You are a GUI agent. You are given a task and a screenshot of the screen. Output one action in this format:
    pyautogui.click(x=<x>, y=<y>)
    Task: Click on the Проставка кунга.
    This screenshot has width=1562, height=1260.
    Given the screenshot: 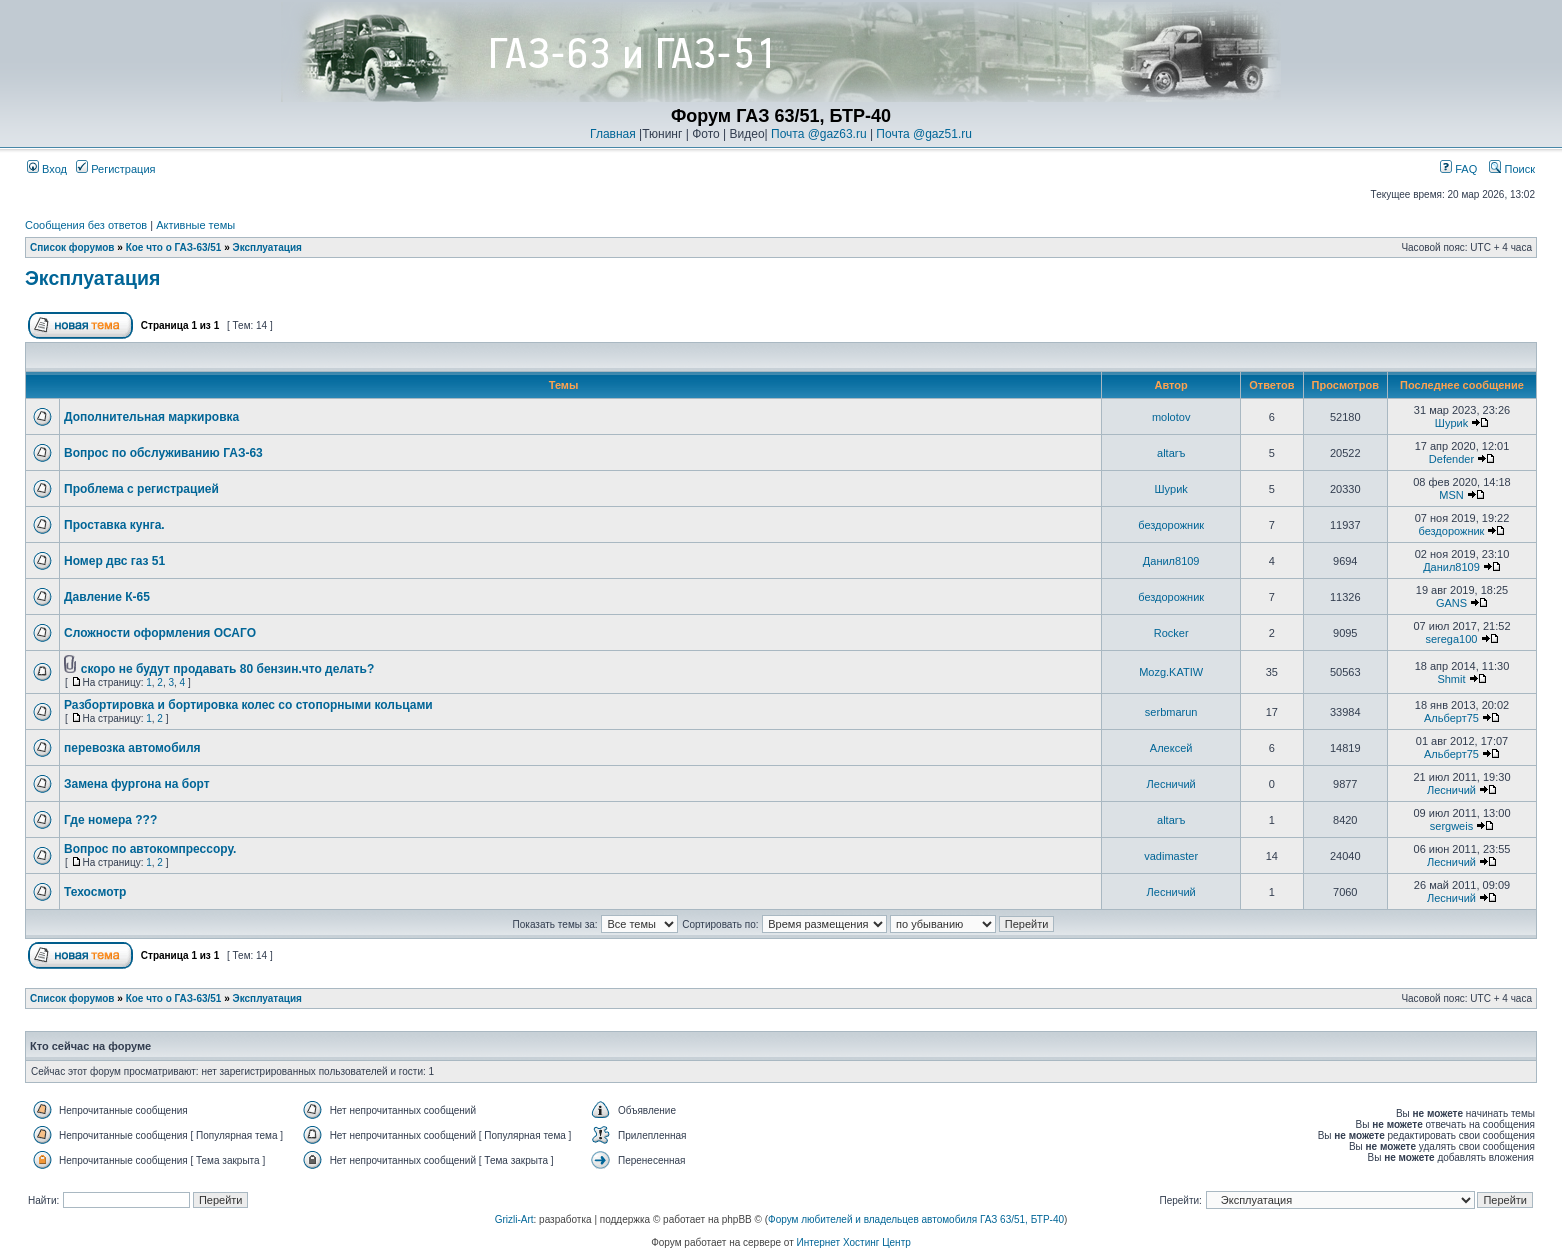 What is the action you would take?
    pyautogui.click(x=114, y=525)
    